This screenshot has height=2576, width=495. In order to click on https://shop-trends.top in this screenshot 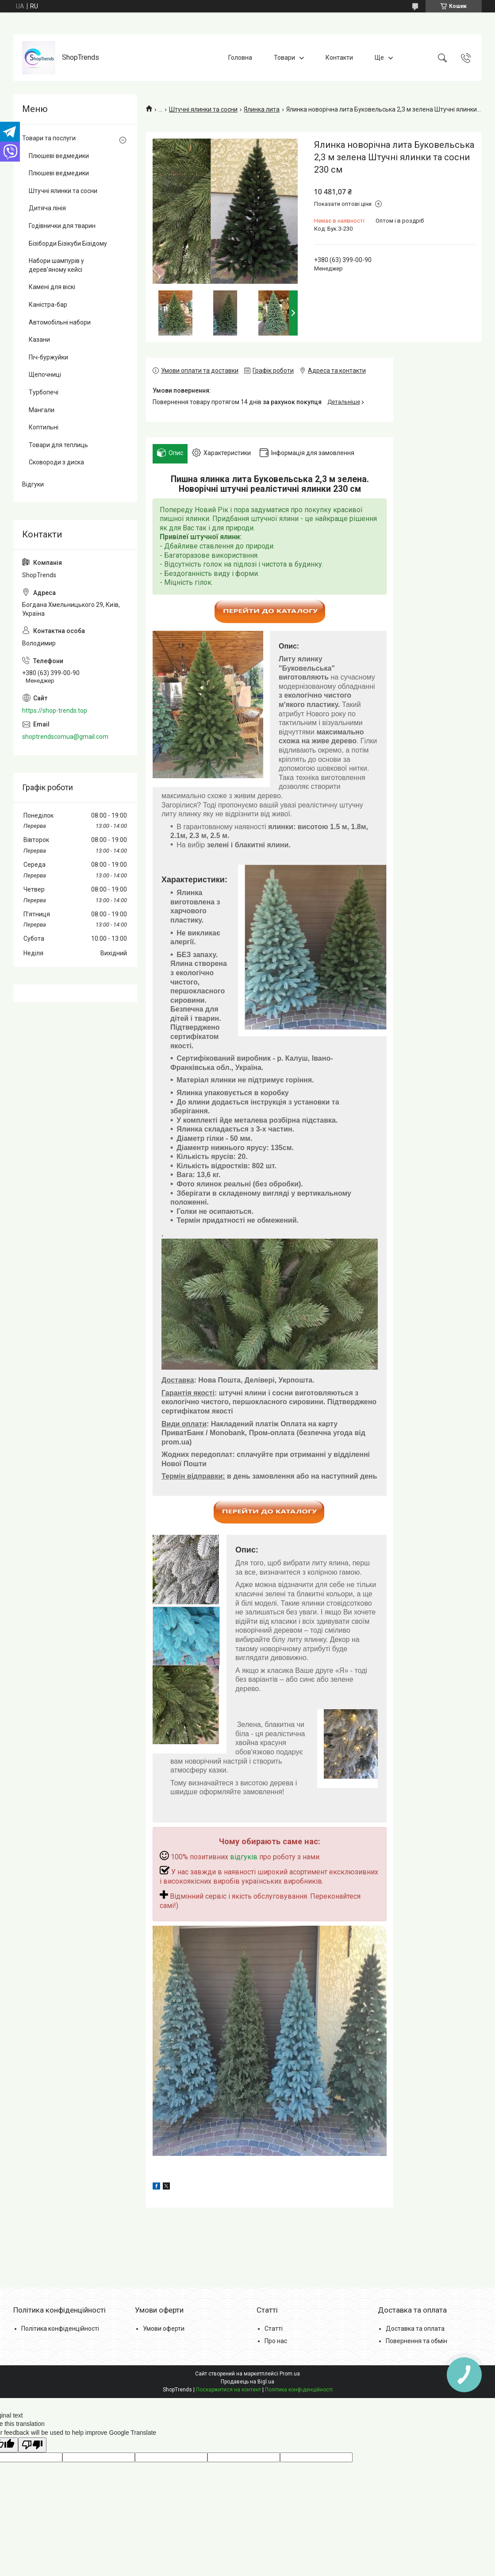, I will do `click(54, 710)`.